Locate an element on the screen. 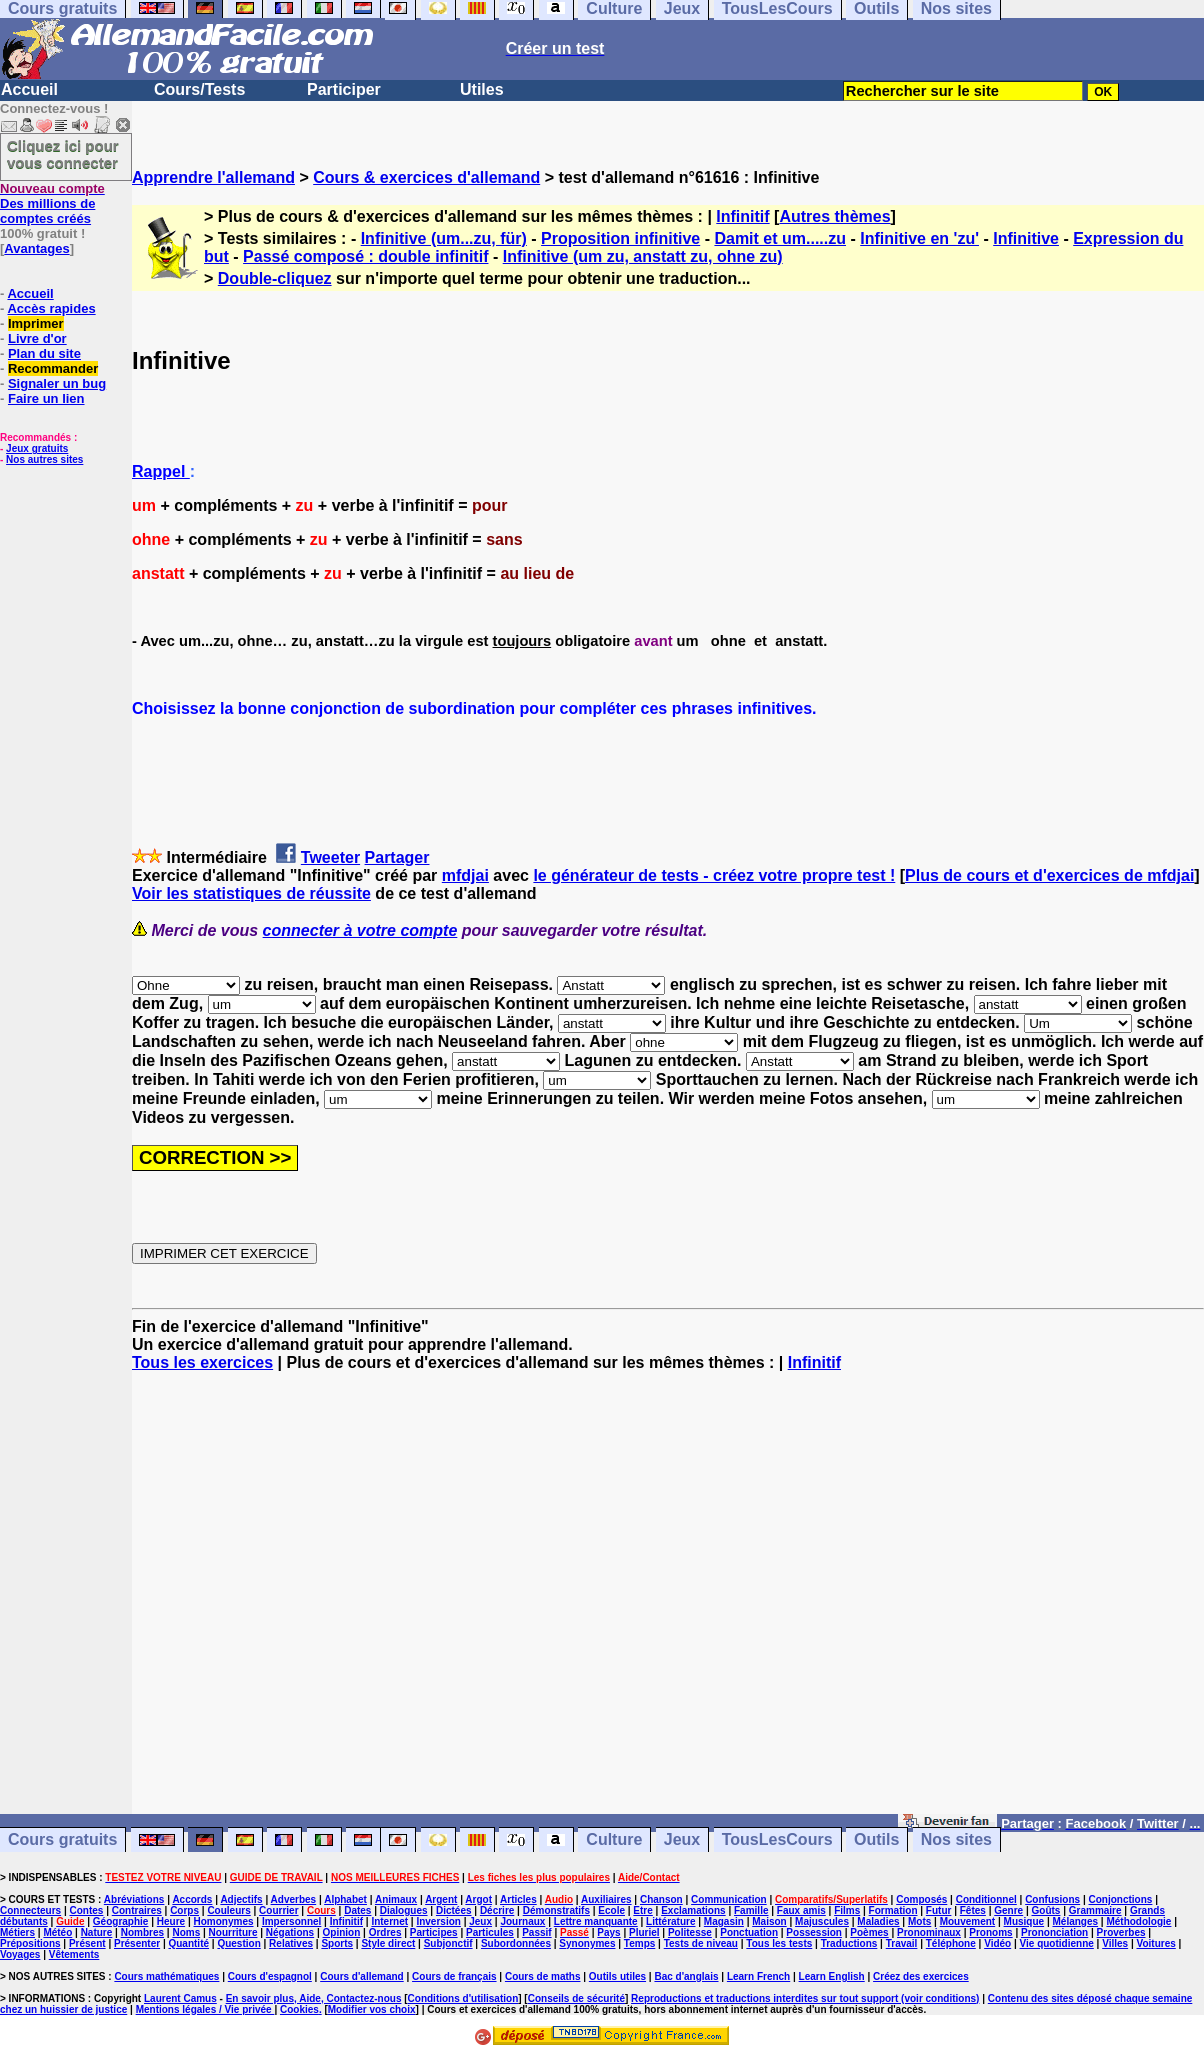  Infinitive (um zu, anstatt zu, ohne zu) is located at coordinates (643, 256).